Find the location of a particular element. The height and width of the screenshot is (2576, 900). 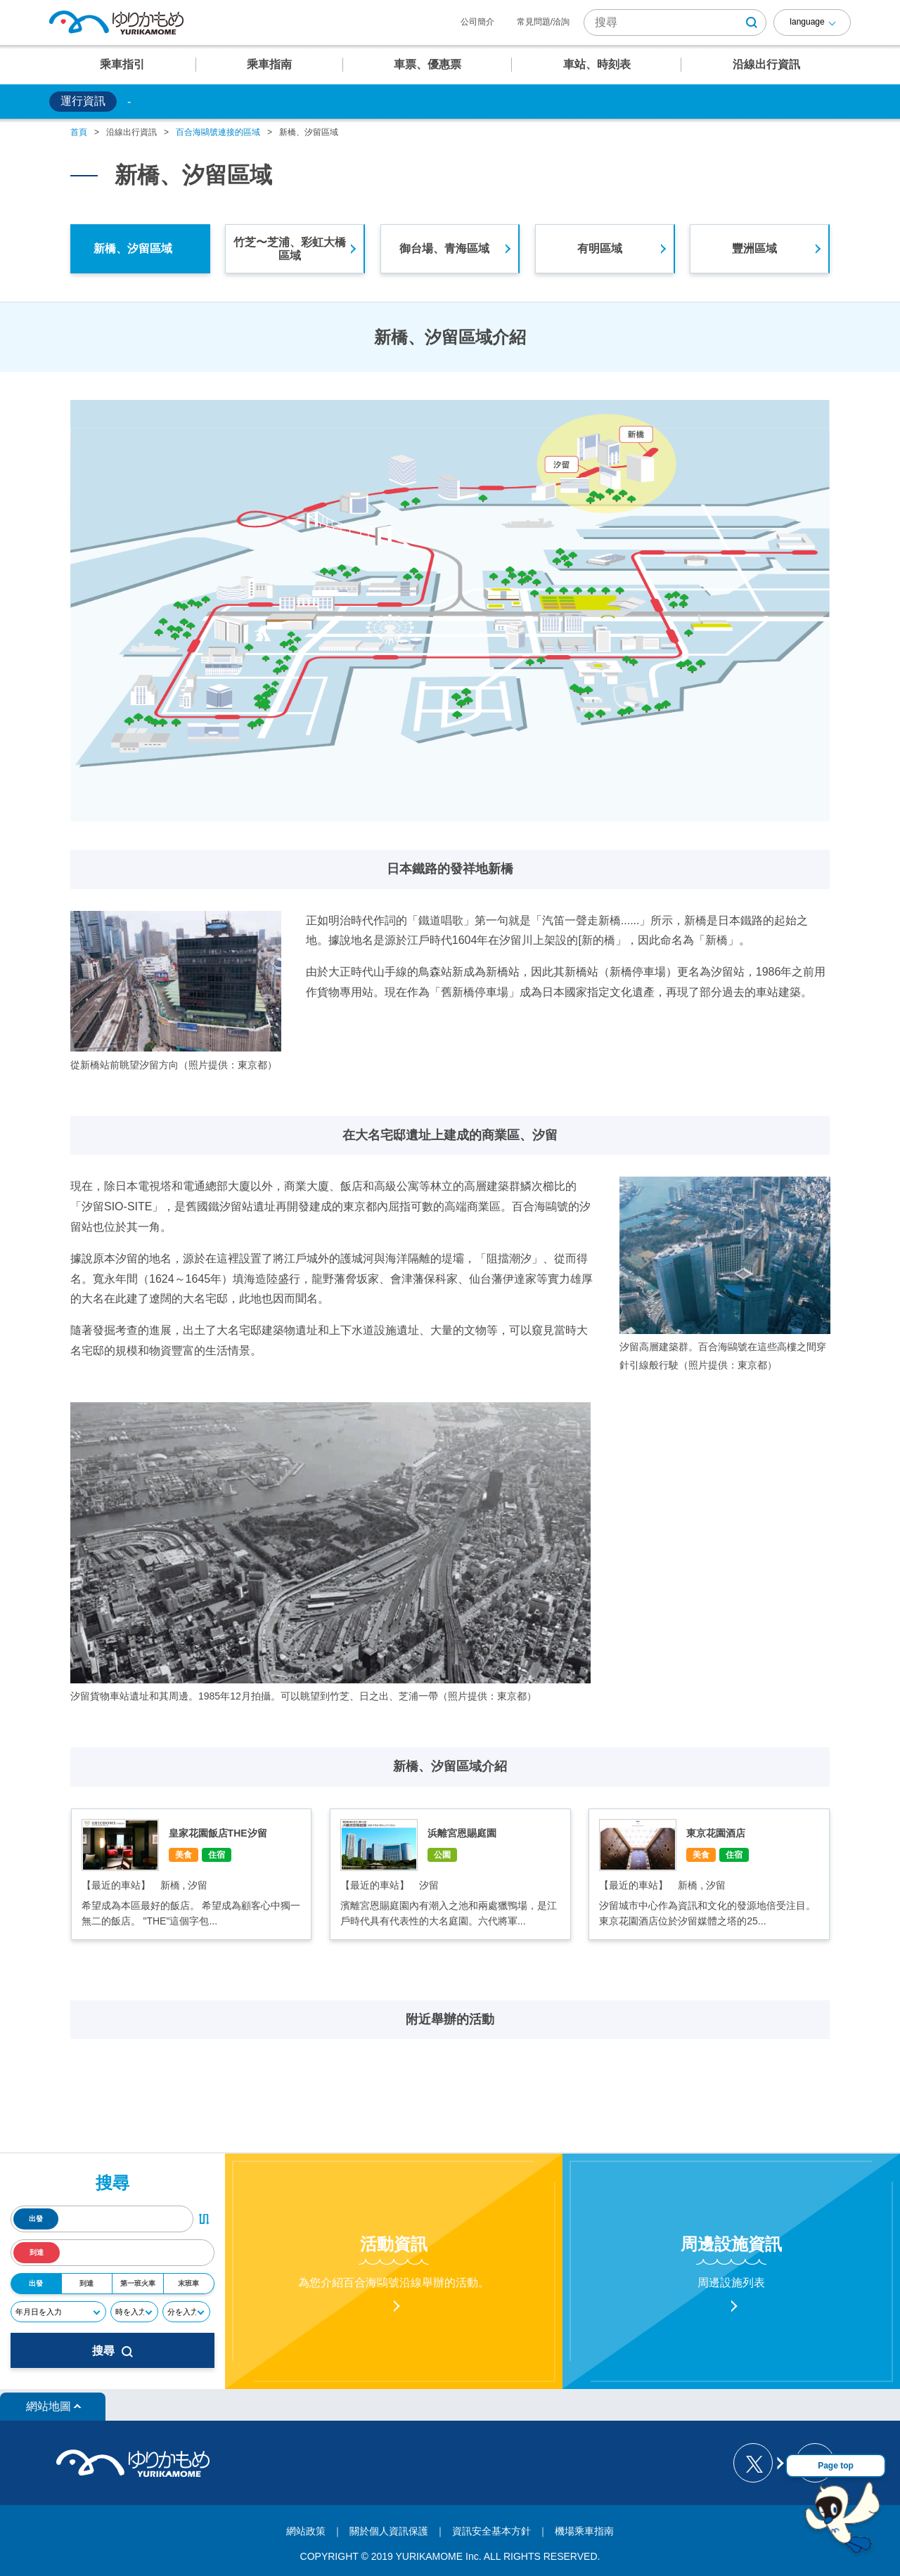

[時] is located at coordinates (134, 2311).